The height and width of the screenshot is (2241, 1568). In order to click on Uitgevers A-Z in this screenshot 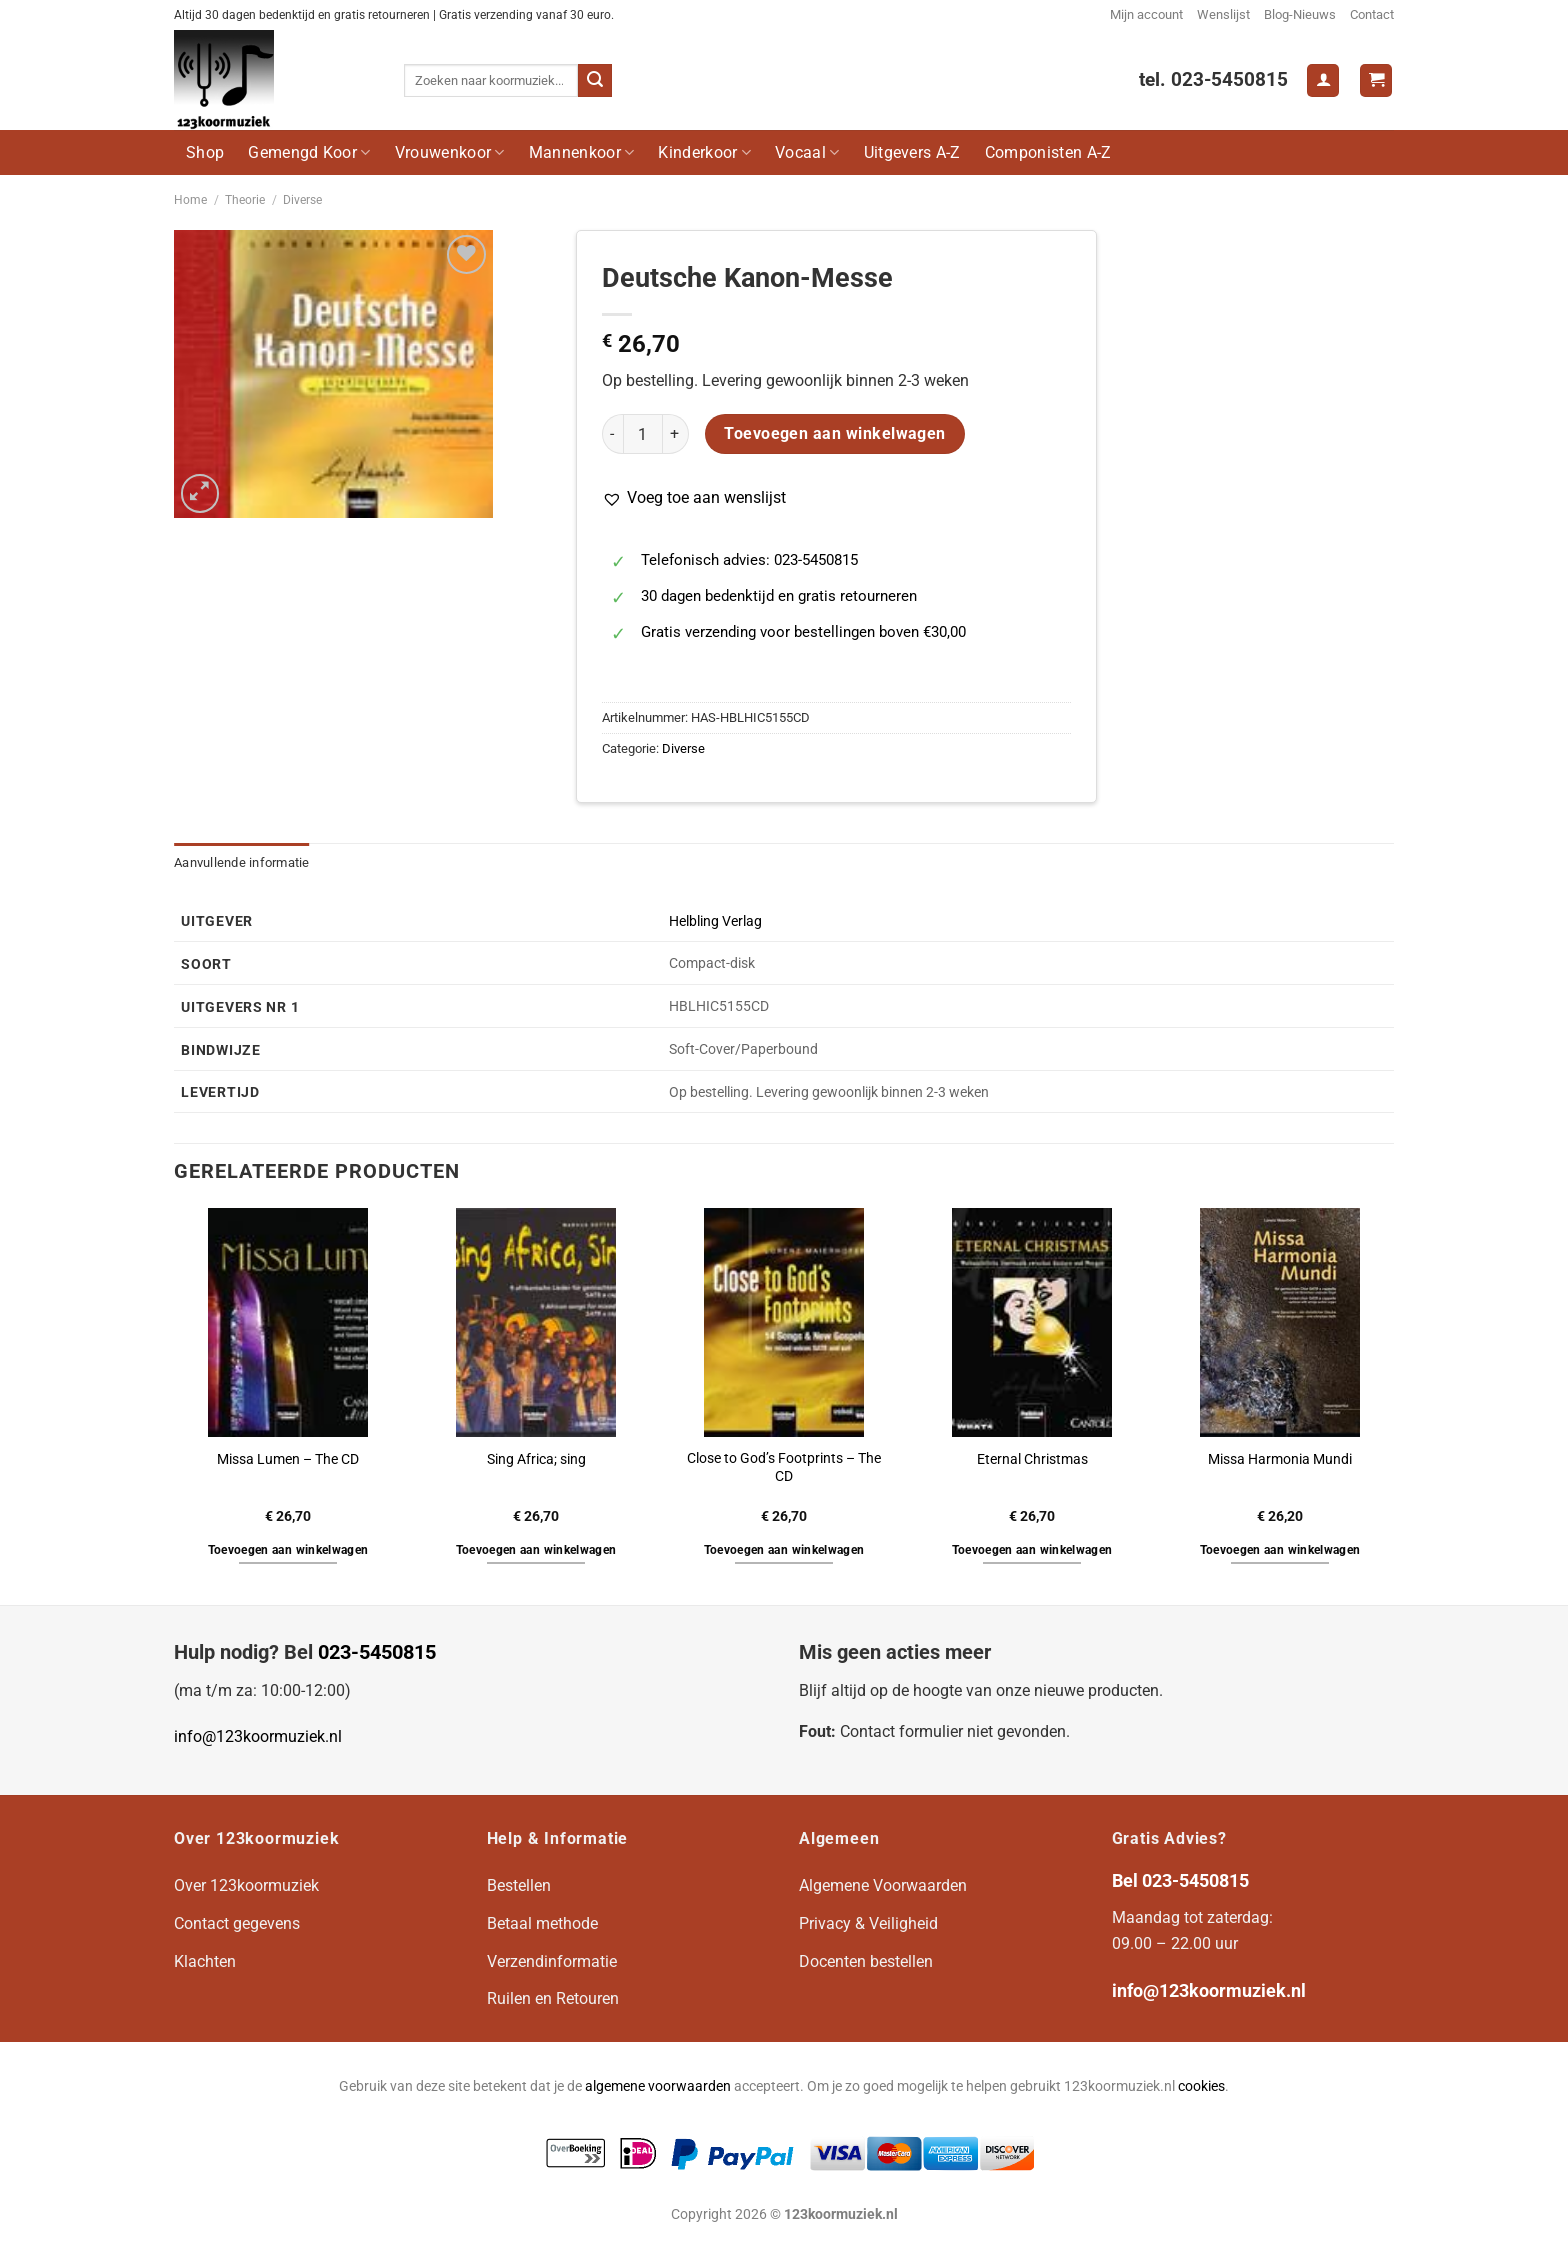, I will do `click(912, 152)`.